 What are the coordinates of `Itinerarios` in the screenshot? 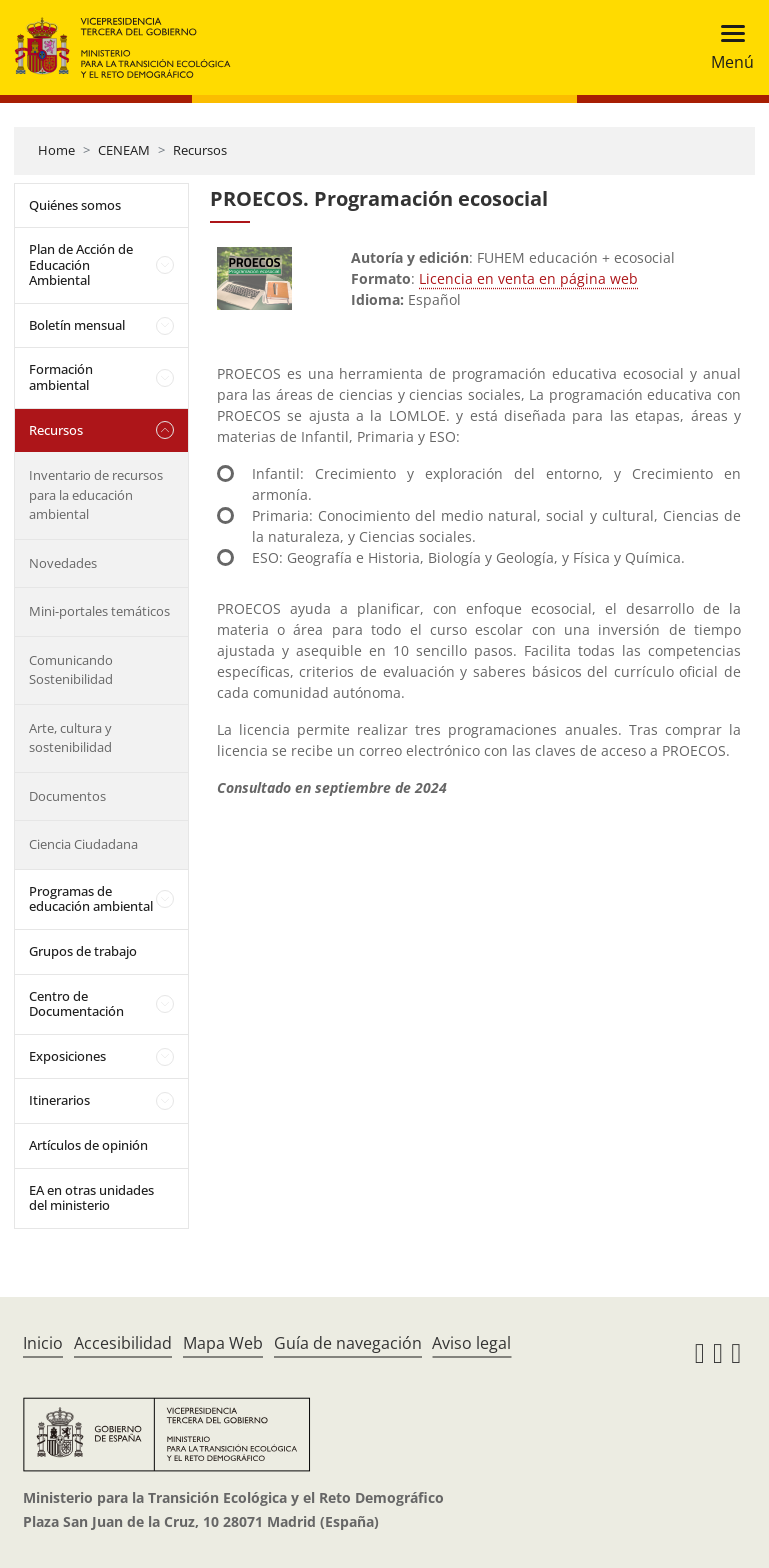 It's located at (59, 1100).